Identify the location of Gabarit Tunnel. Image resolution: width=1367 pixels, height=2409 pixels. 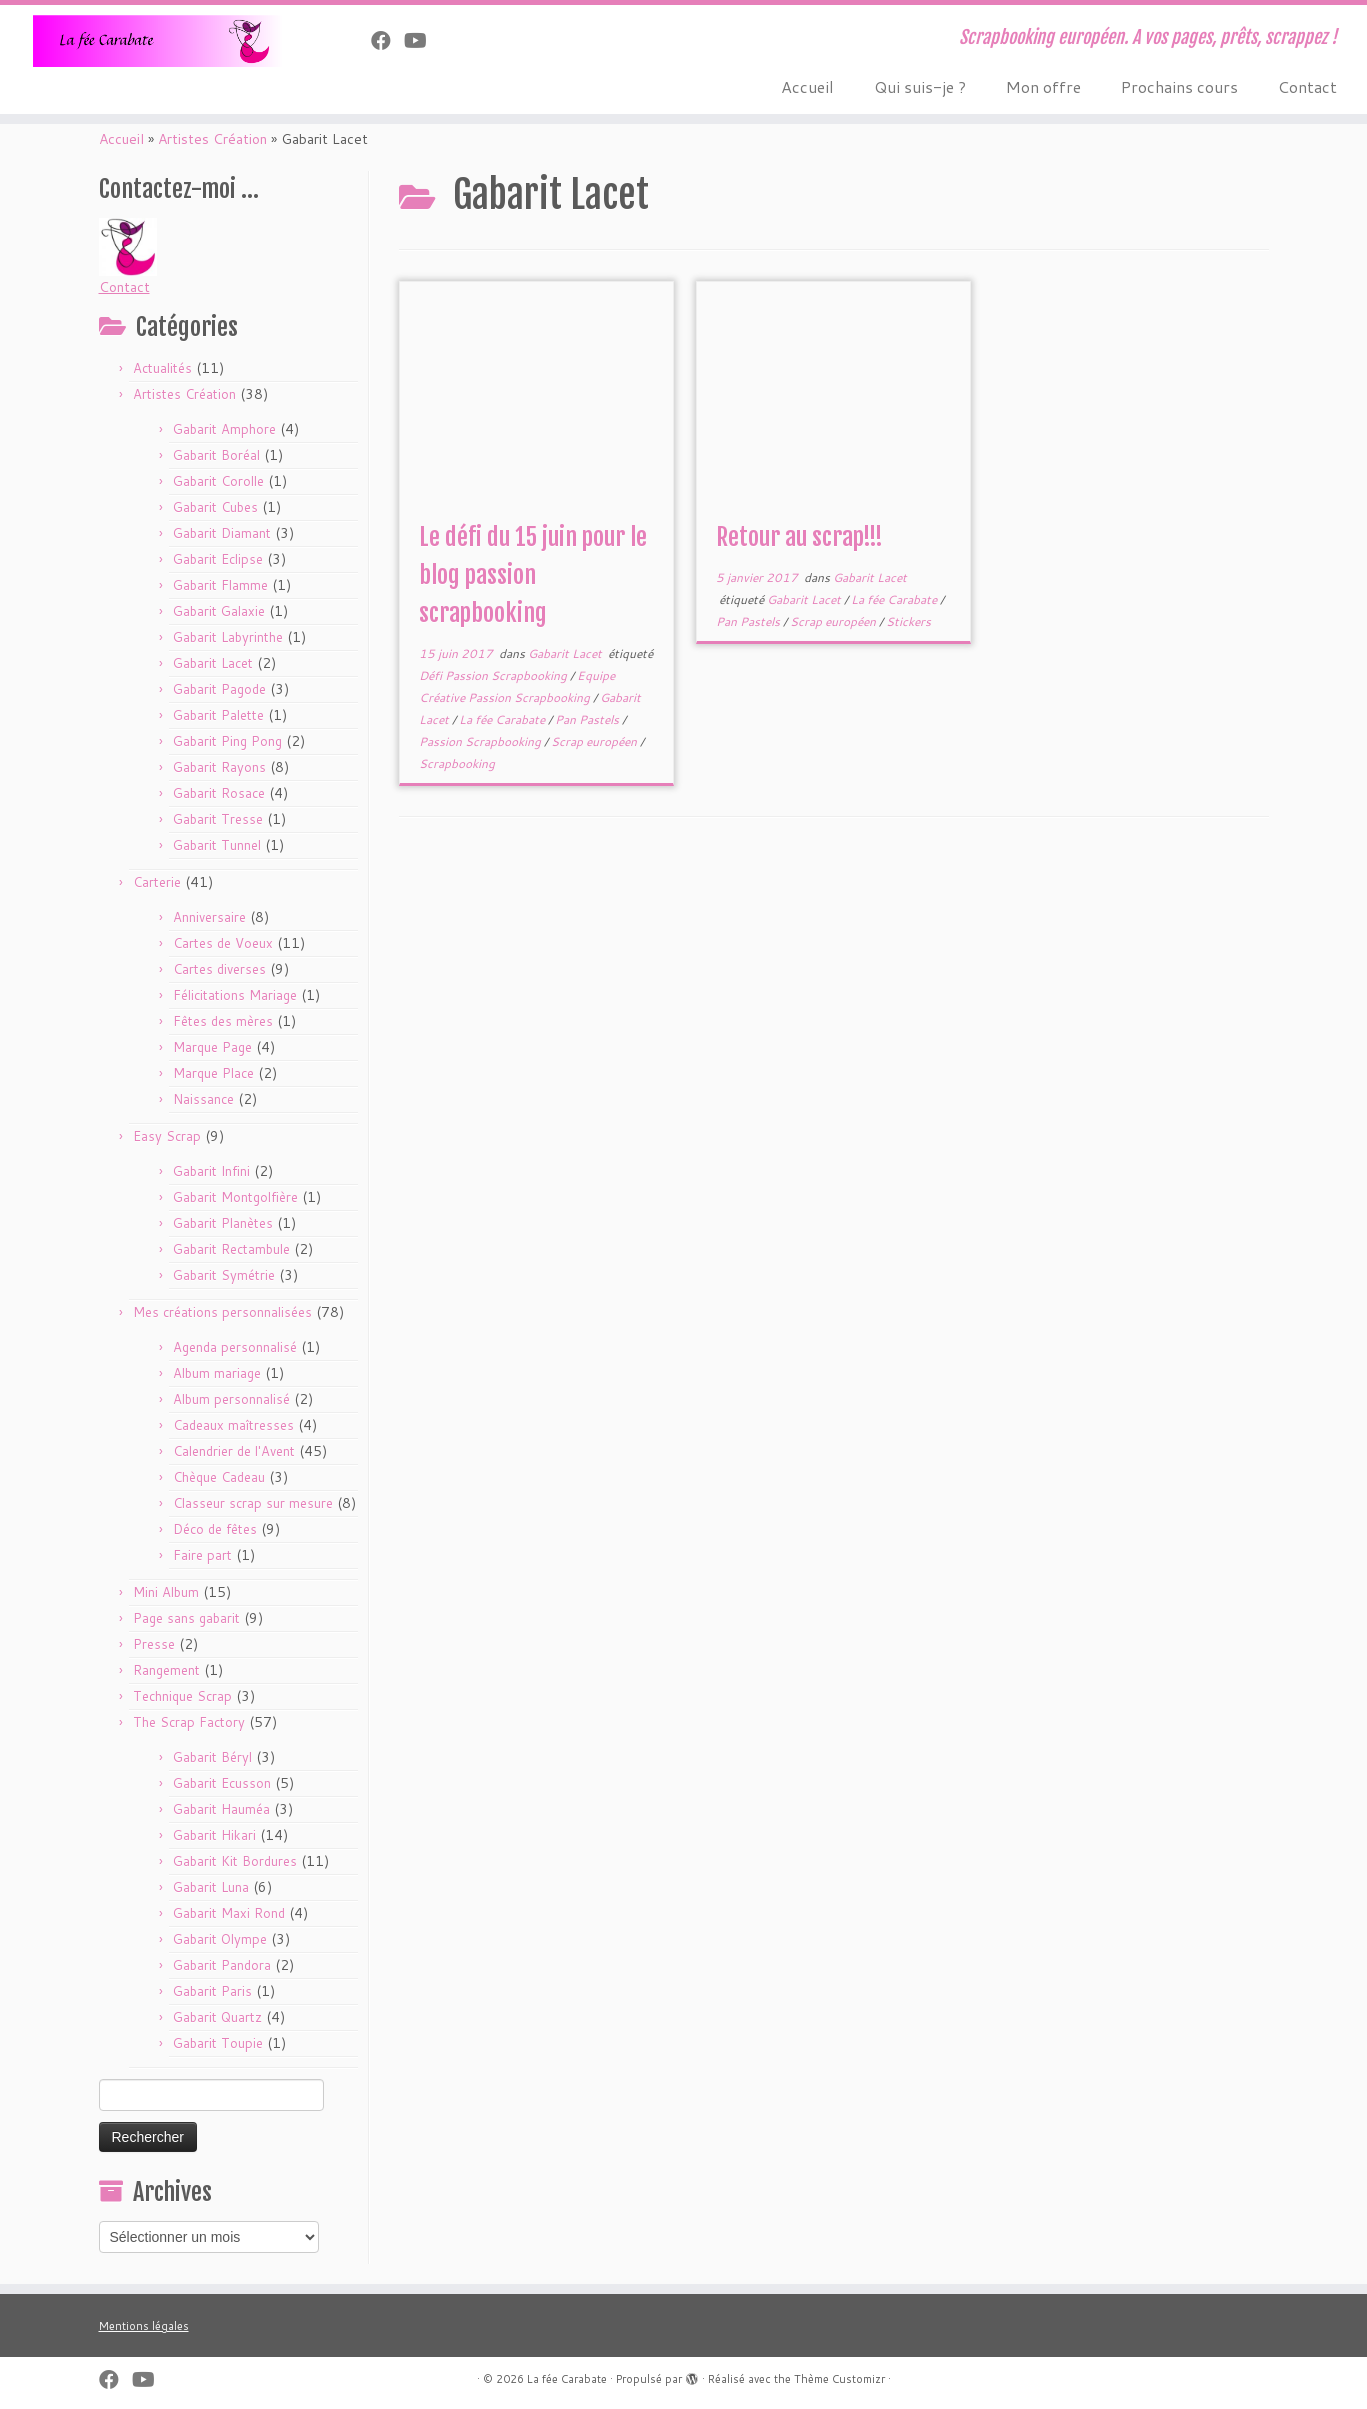
(217, 845).